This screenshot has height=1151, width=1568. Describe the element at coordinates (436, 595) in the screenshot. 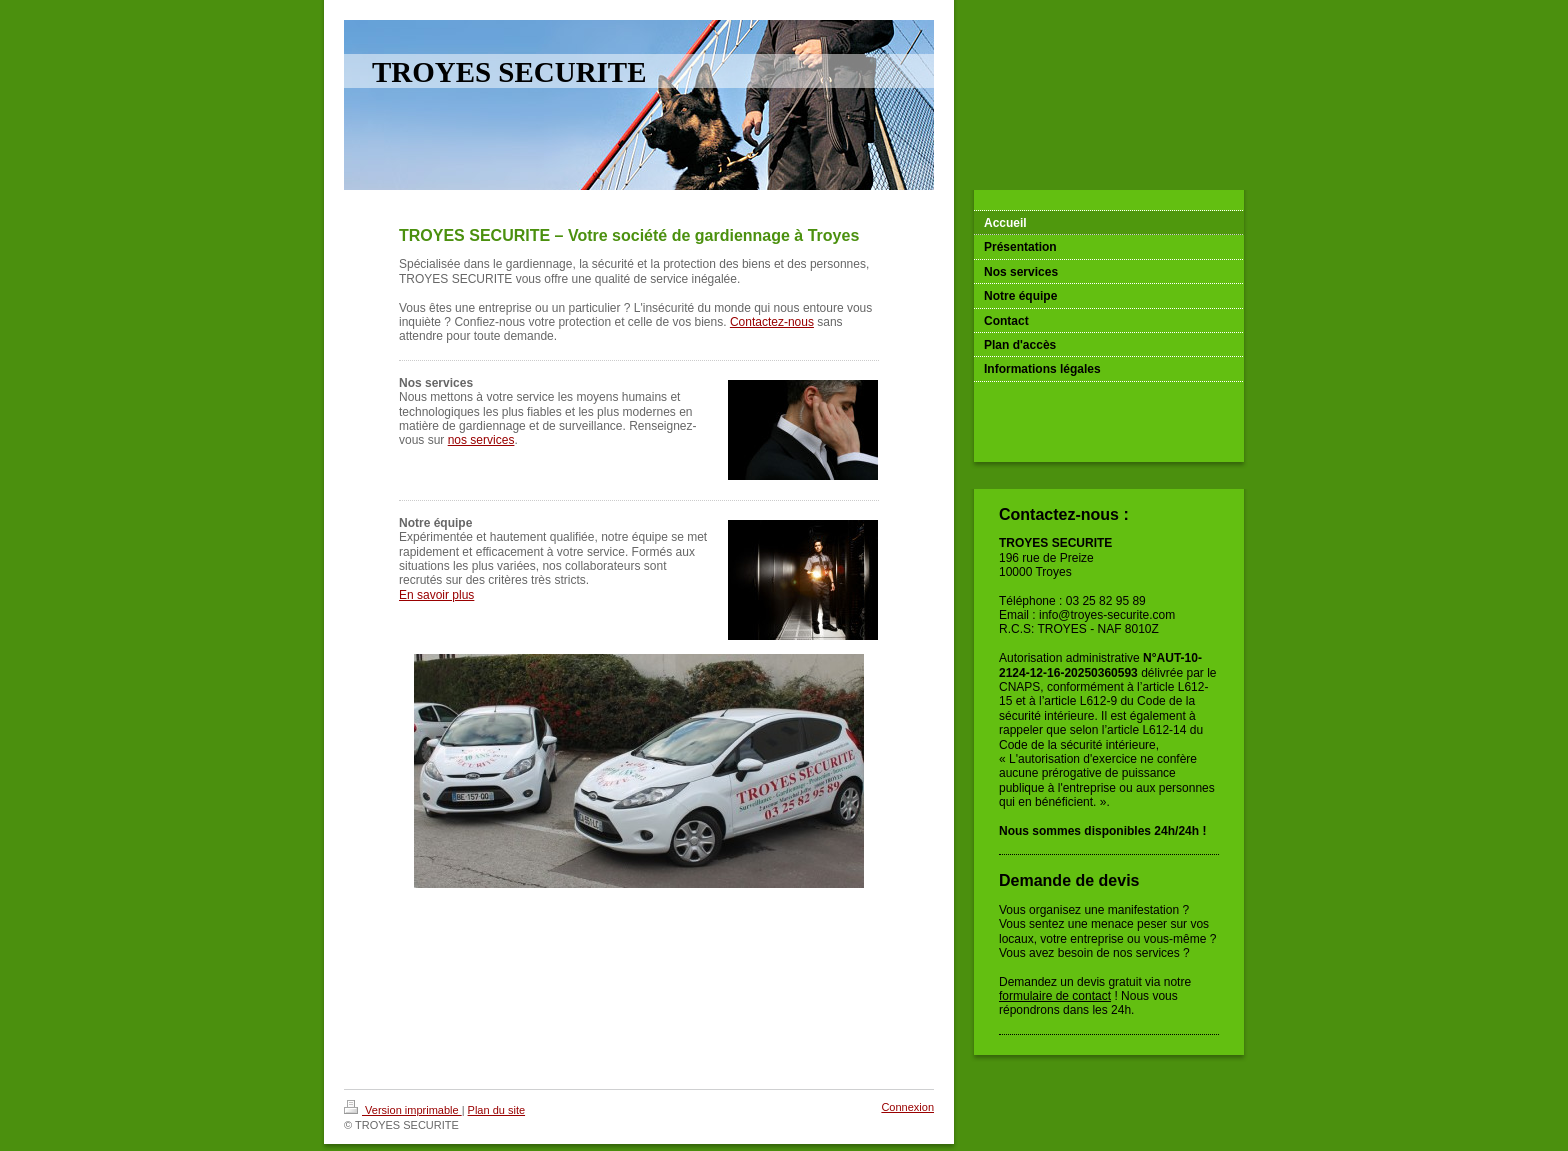

I see `En savoir plus` at that location.